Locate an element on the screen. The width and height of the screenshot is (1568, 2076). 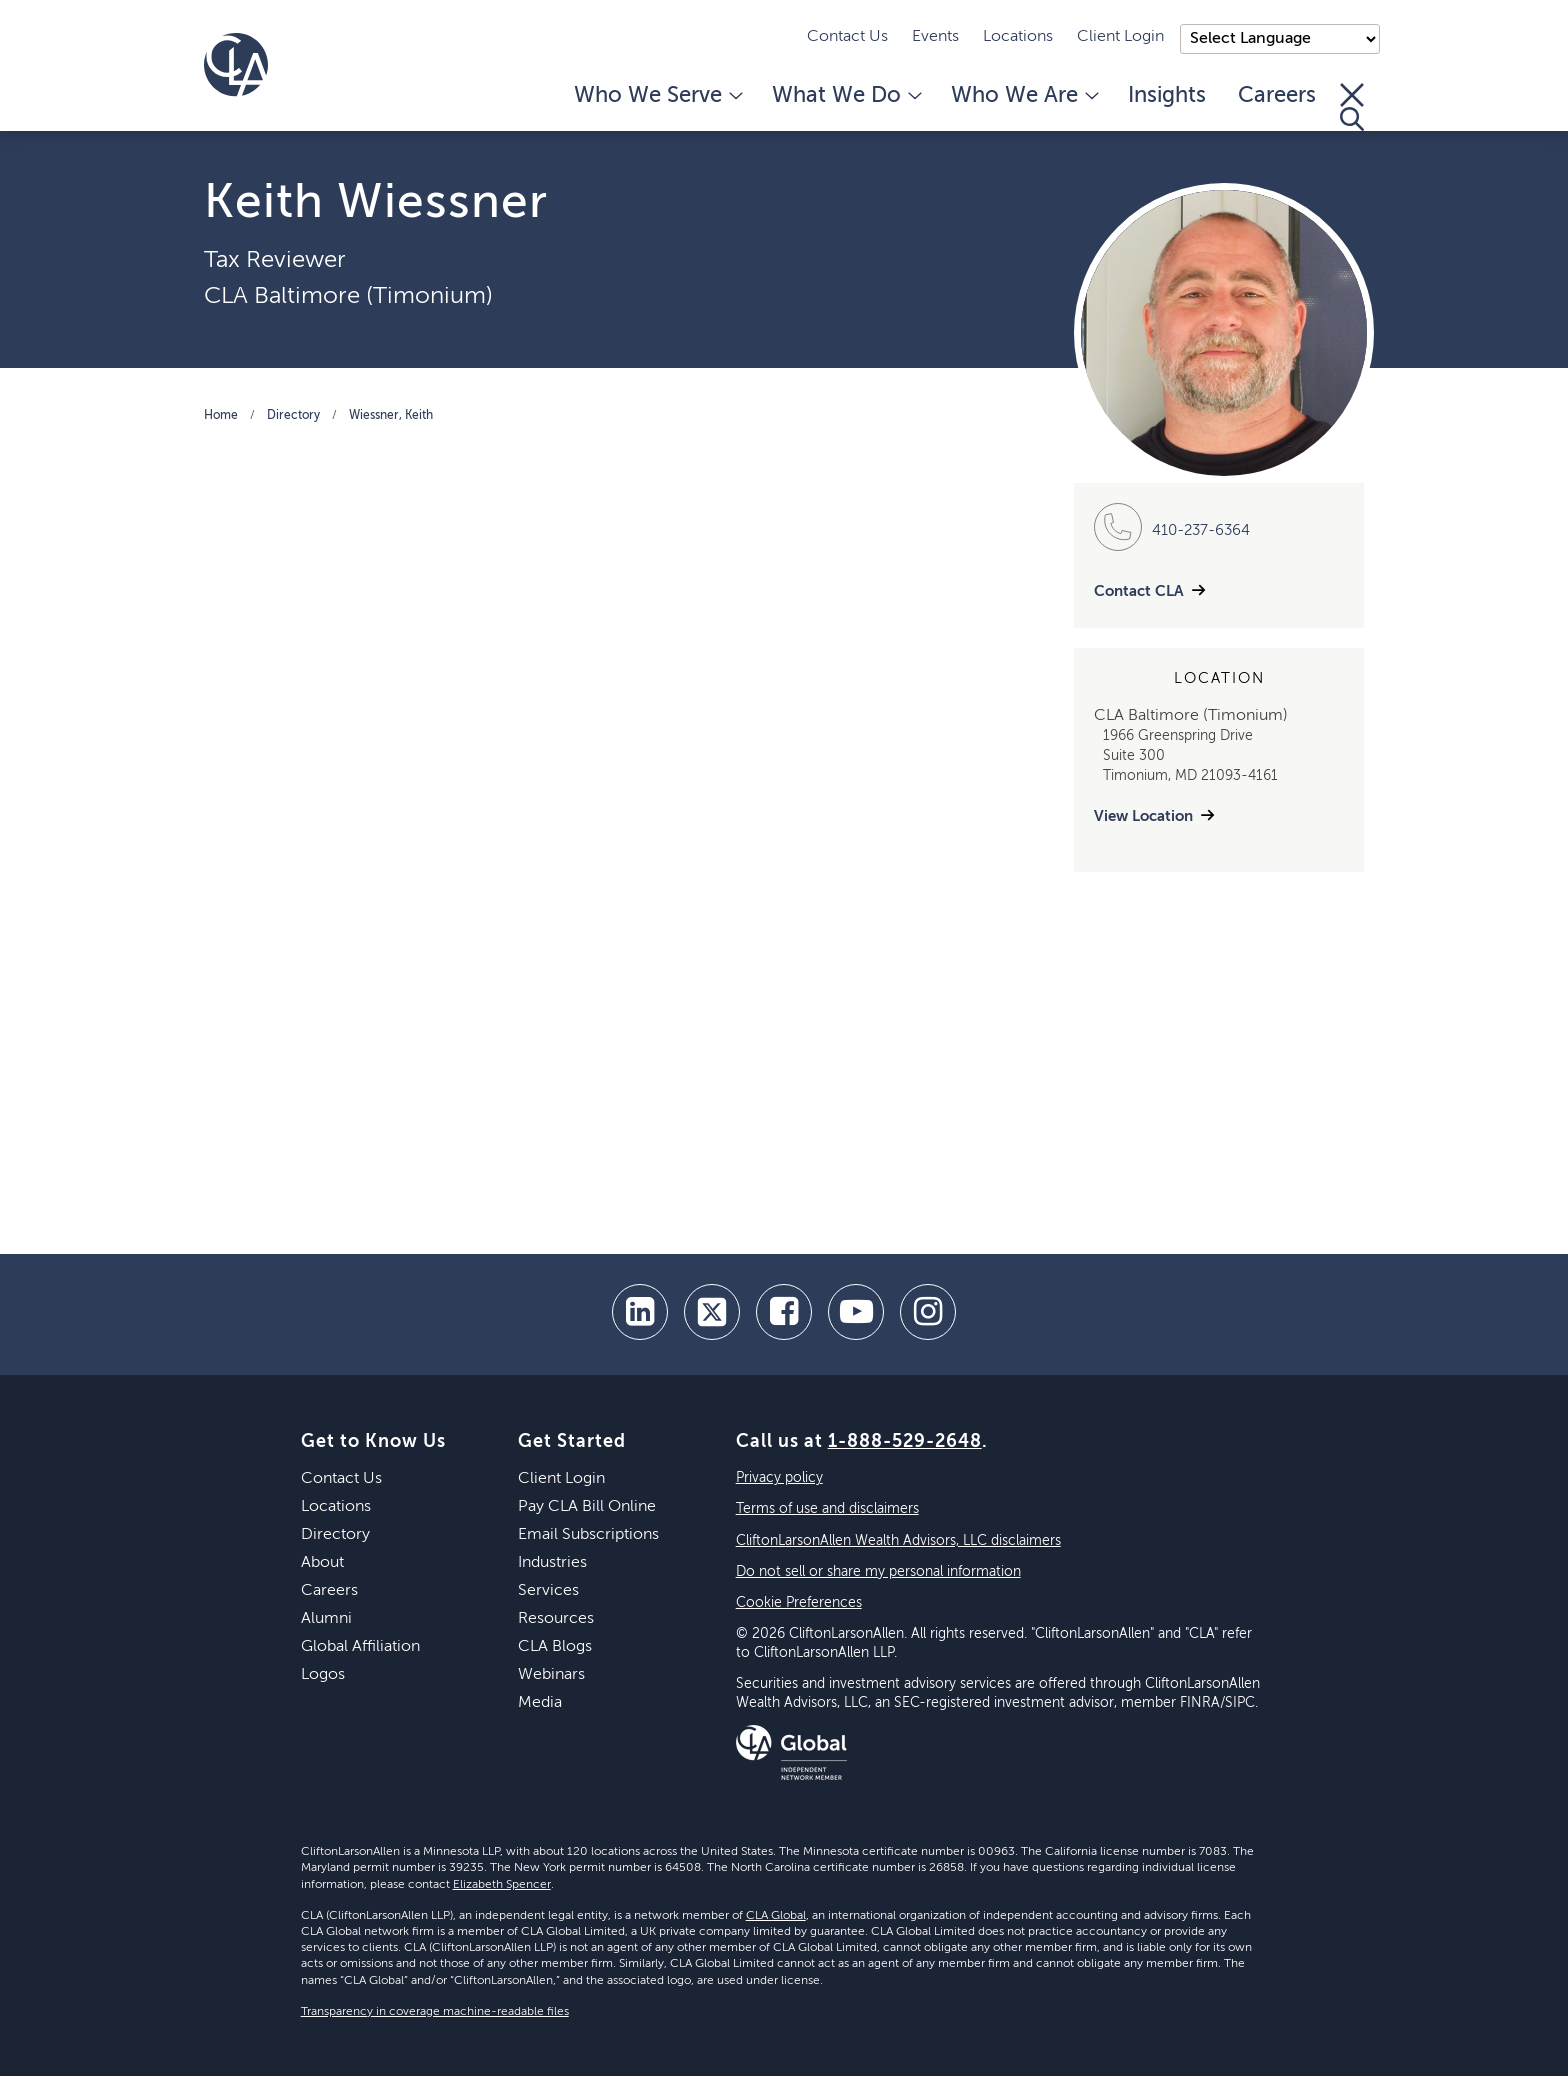
Media is located at coordinates (540, 1703).